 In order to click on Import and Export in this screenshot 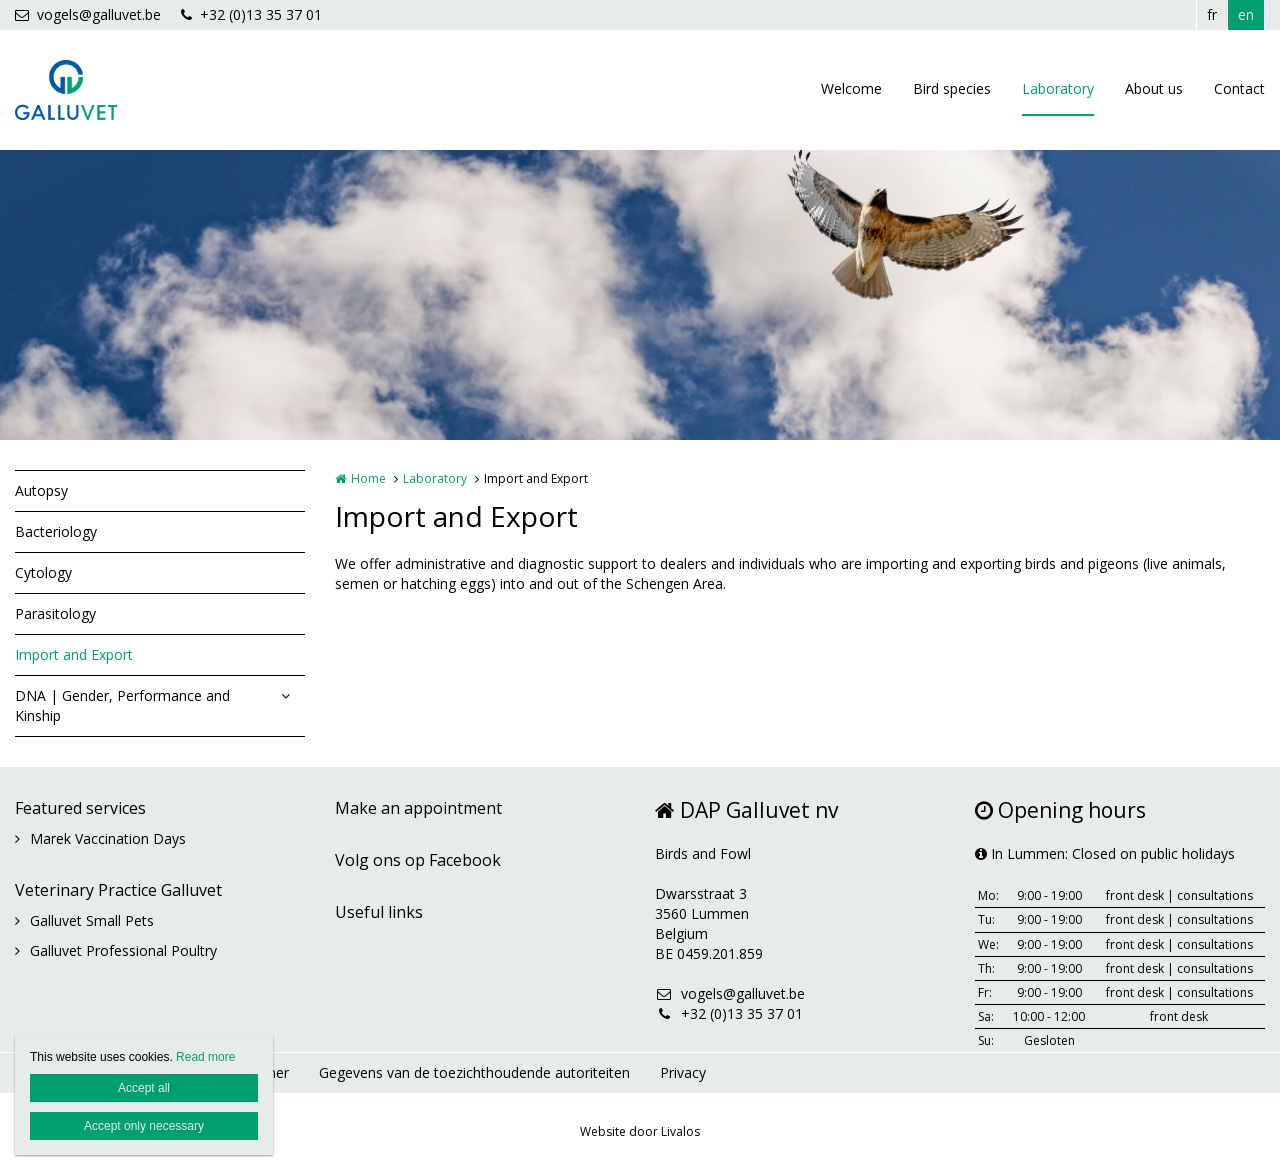, I will do `click(74, 654)`.